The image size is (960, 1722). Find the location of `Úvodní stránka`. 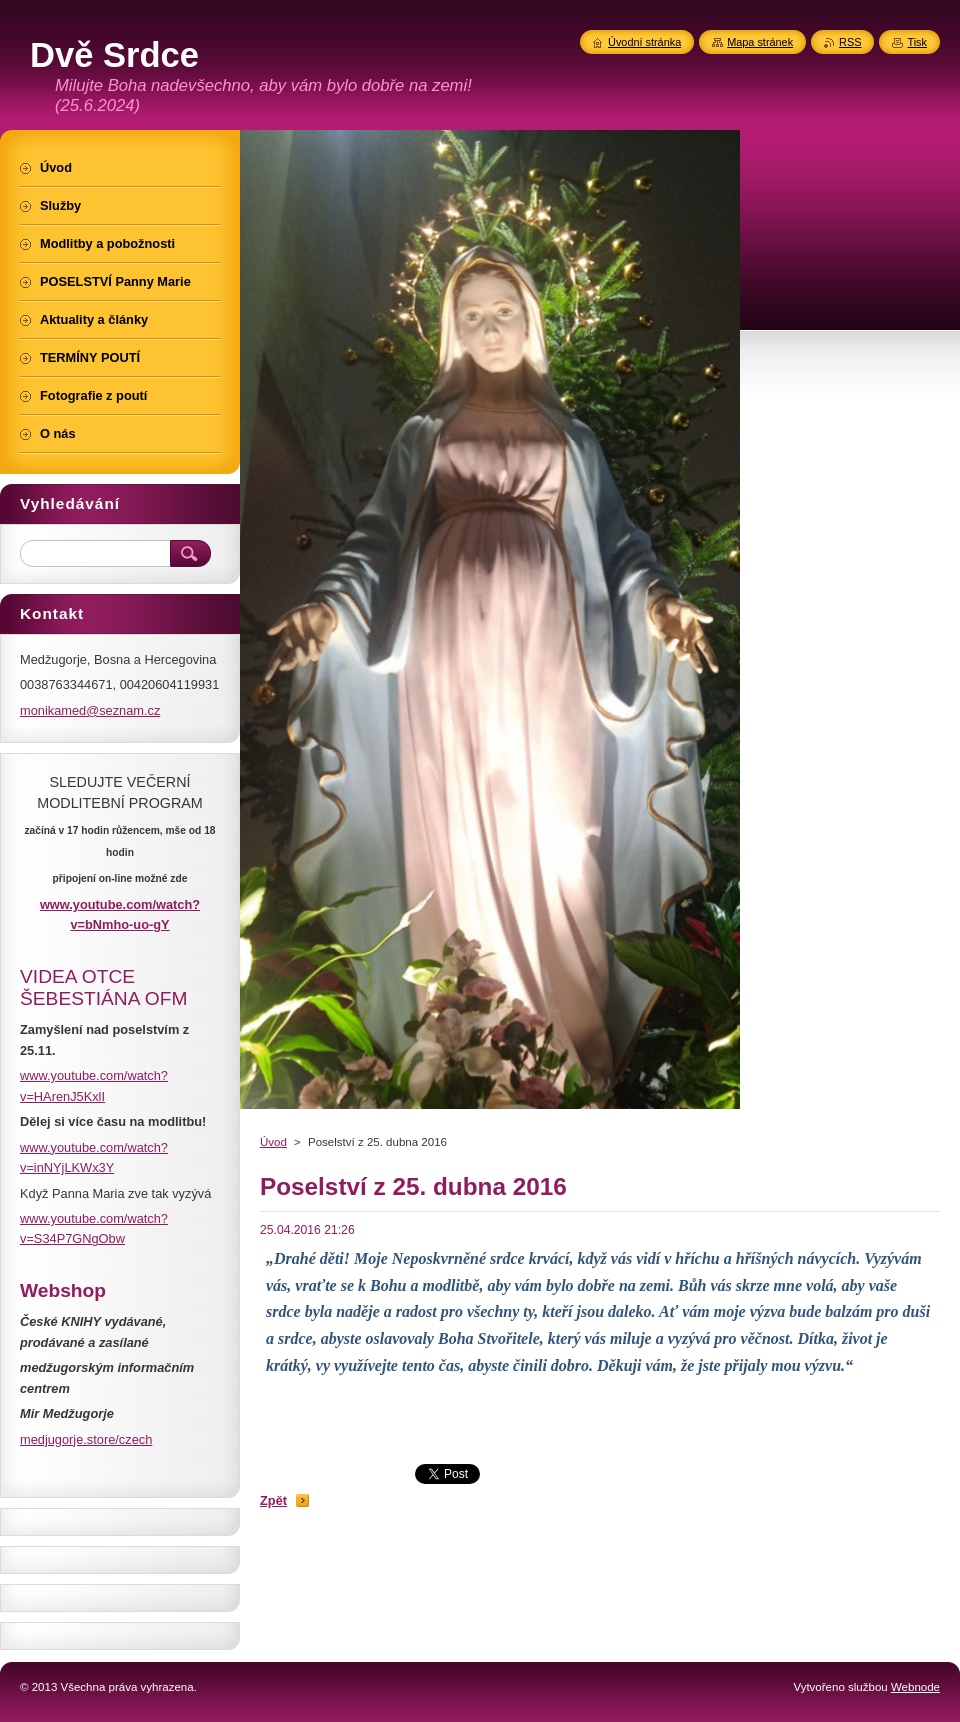

Úvodní stránka is located at coordinates (644, 42).